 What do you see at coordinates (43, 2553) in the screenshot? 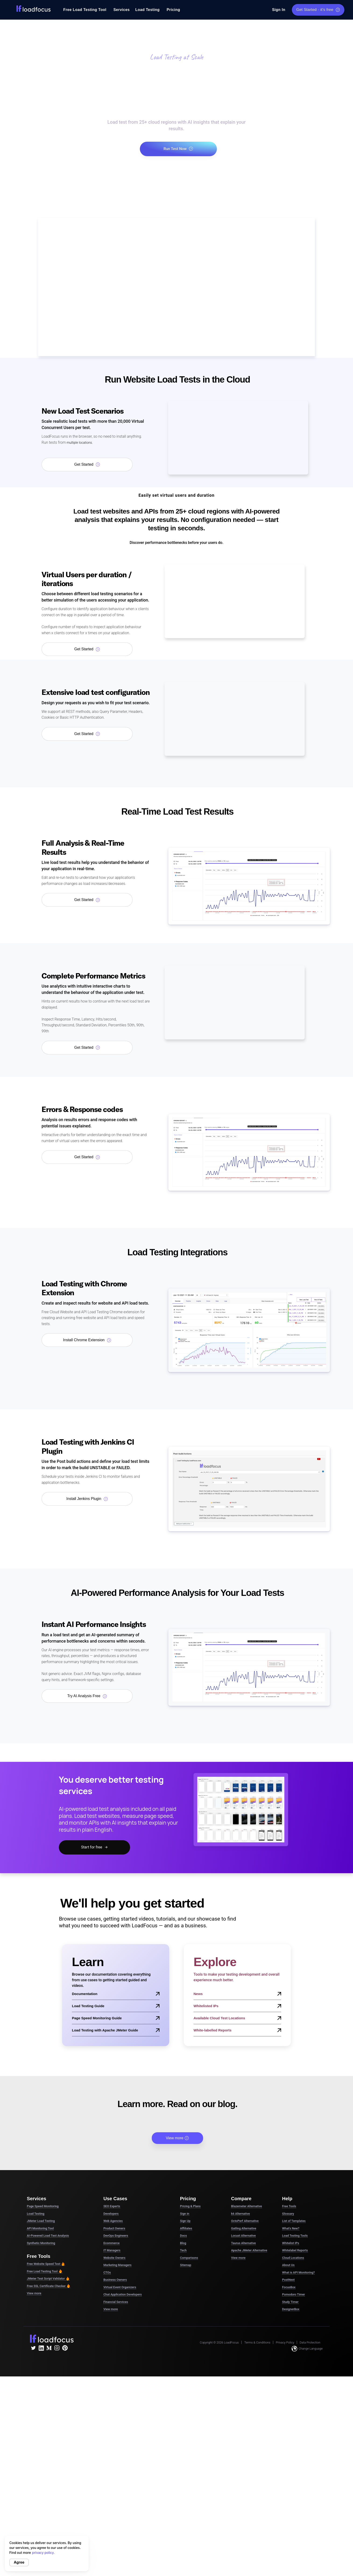
I see `privacy policy.` at bounding box center [43, 2553].